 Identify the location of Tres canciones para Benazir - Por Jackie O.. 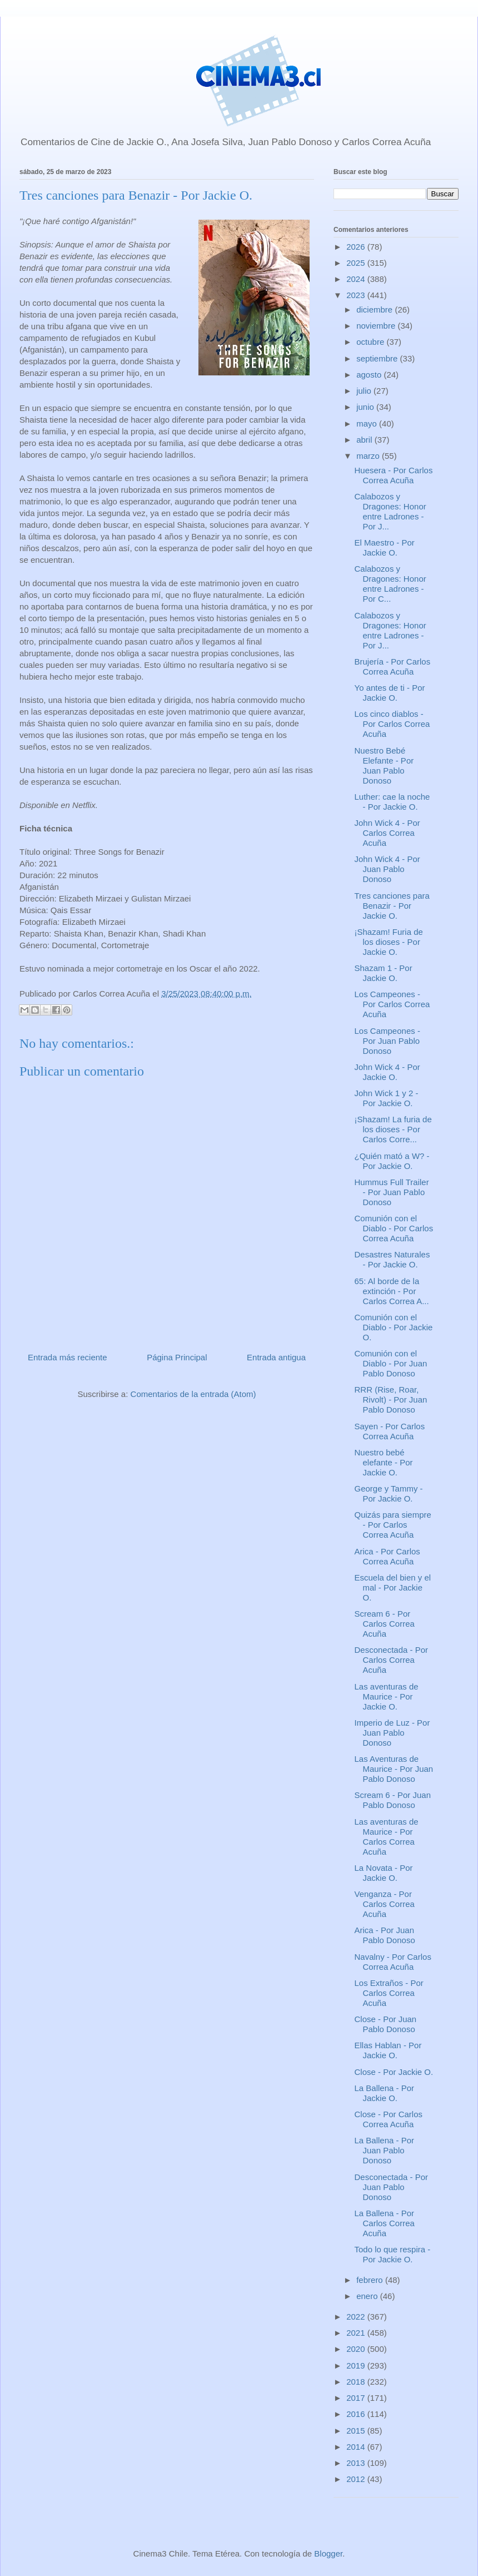
(392, 905).